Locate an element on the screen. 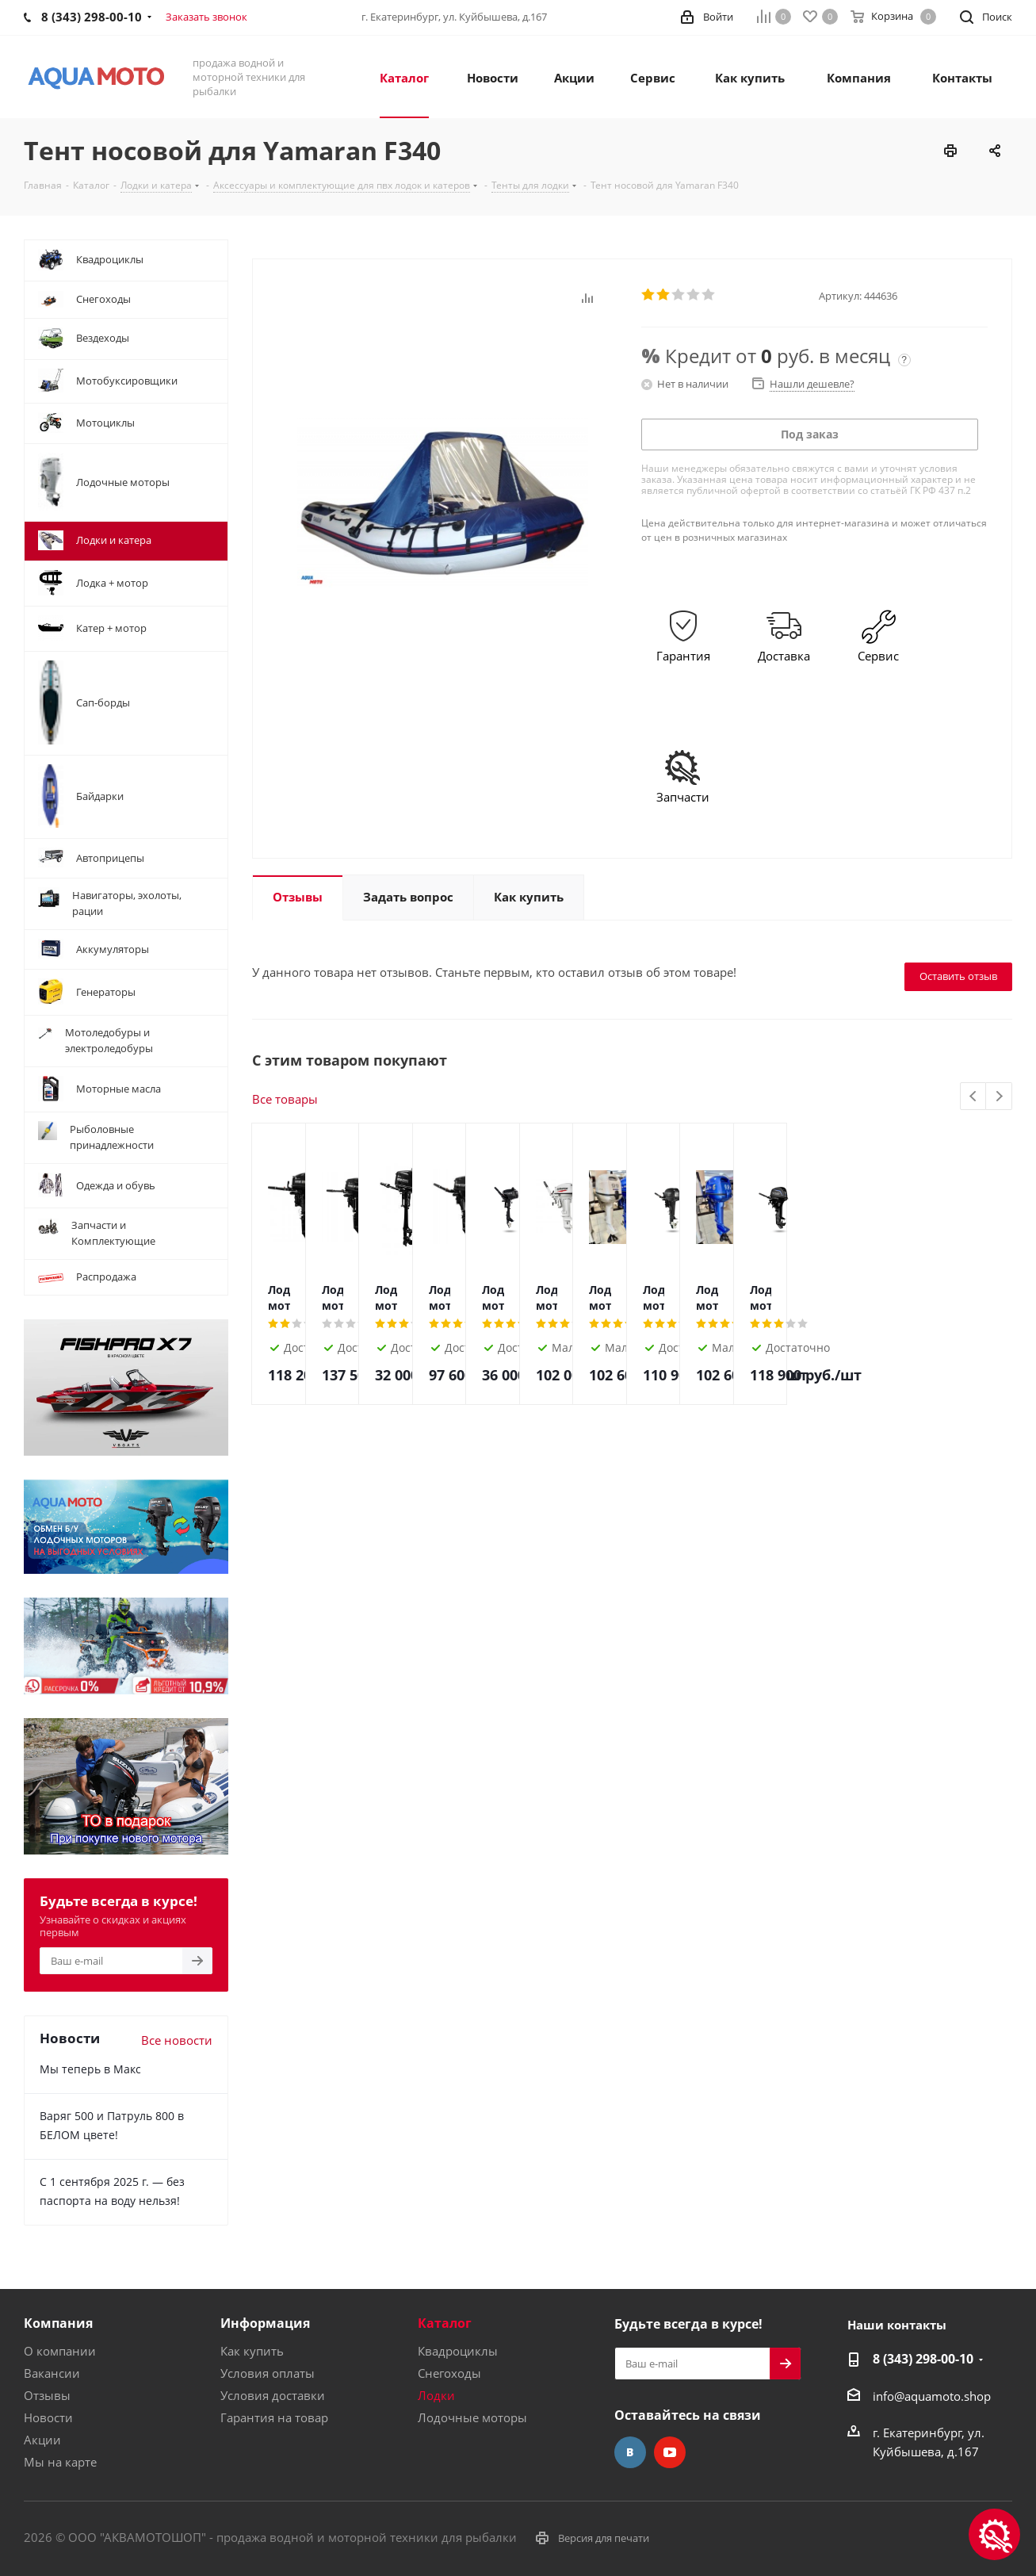 The width and height of the screenshot is (1036, 2576). Мы теперь в Макс is located at coordinates (90, 2068).